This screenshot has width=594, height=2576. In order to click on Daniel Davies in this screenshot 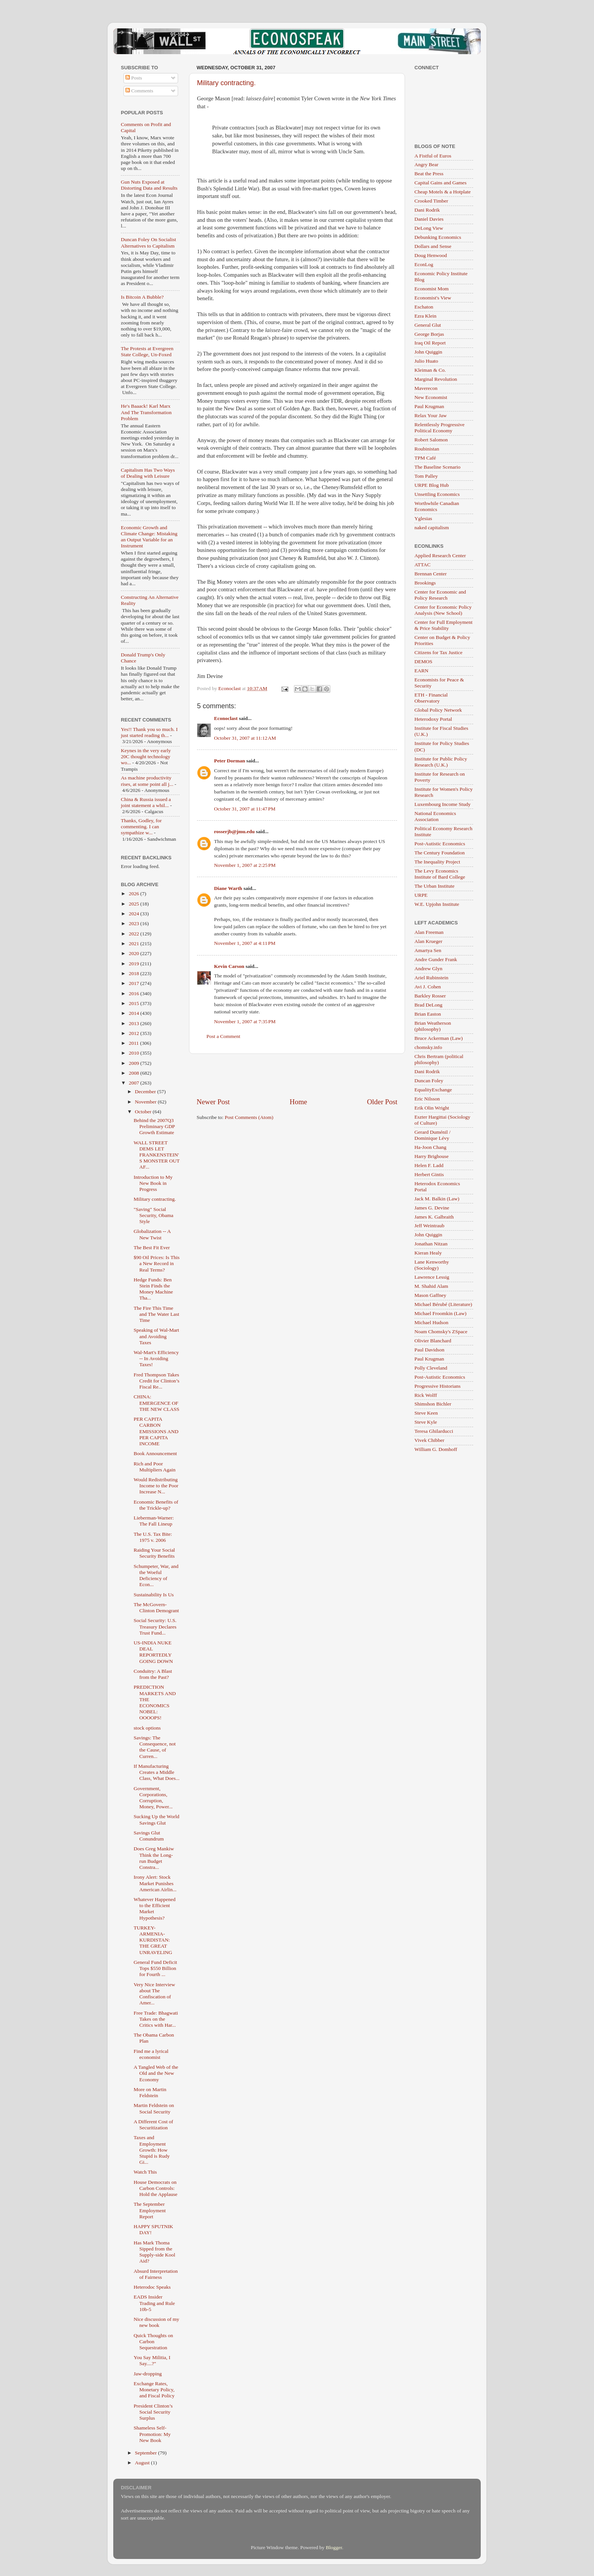, I will do `click(429, 219)`.